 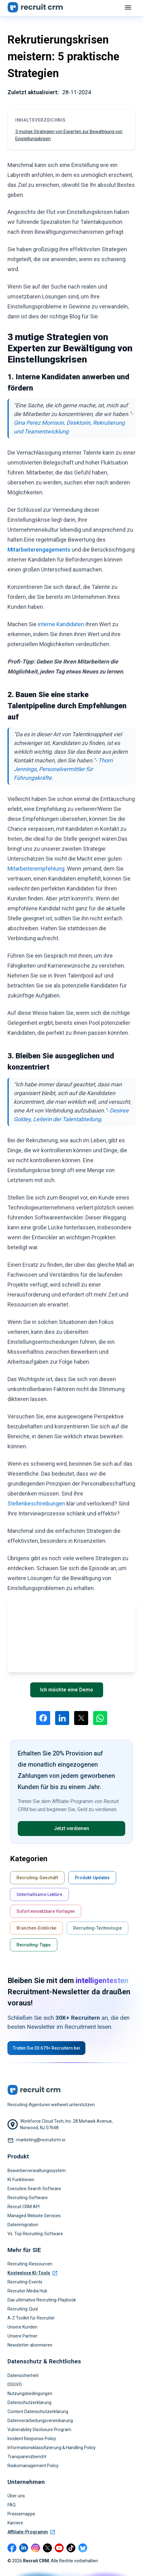 I want to click on Recruit CRM API, so click(x=23, y=2206).